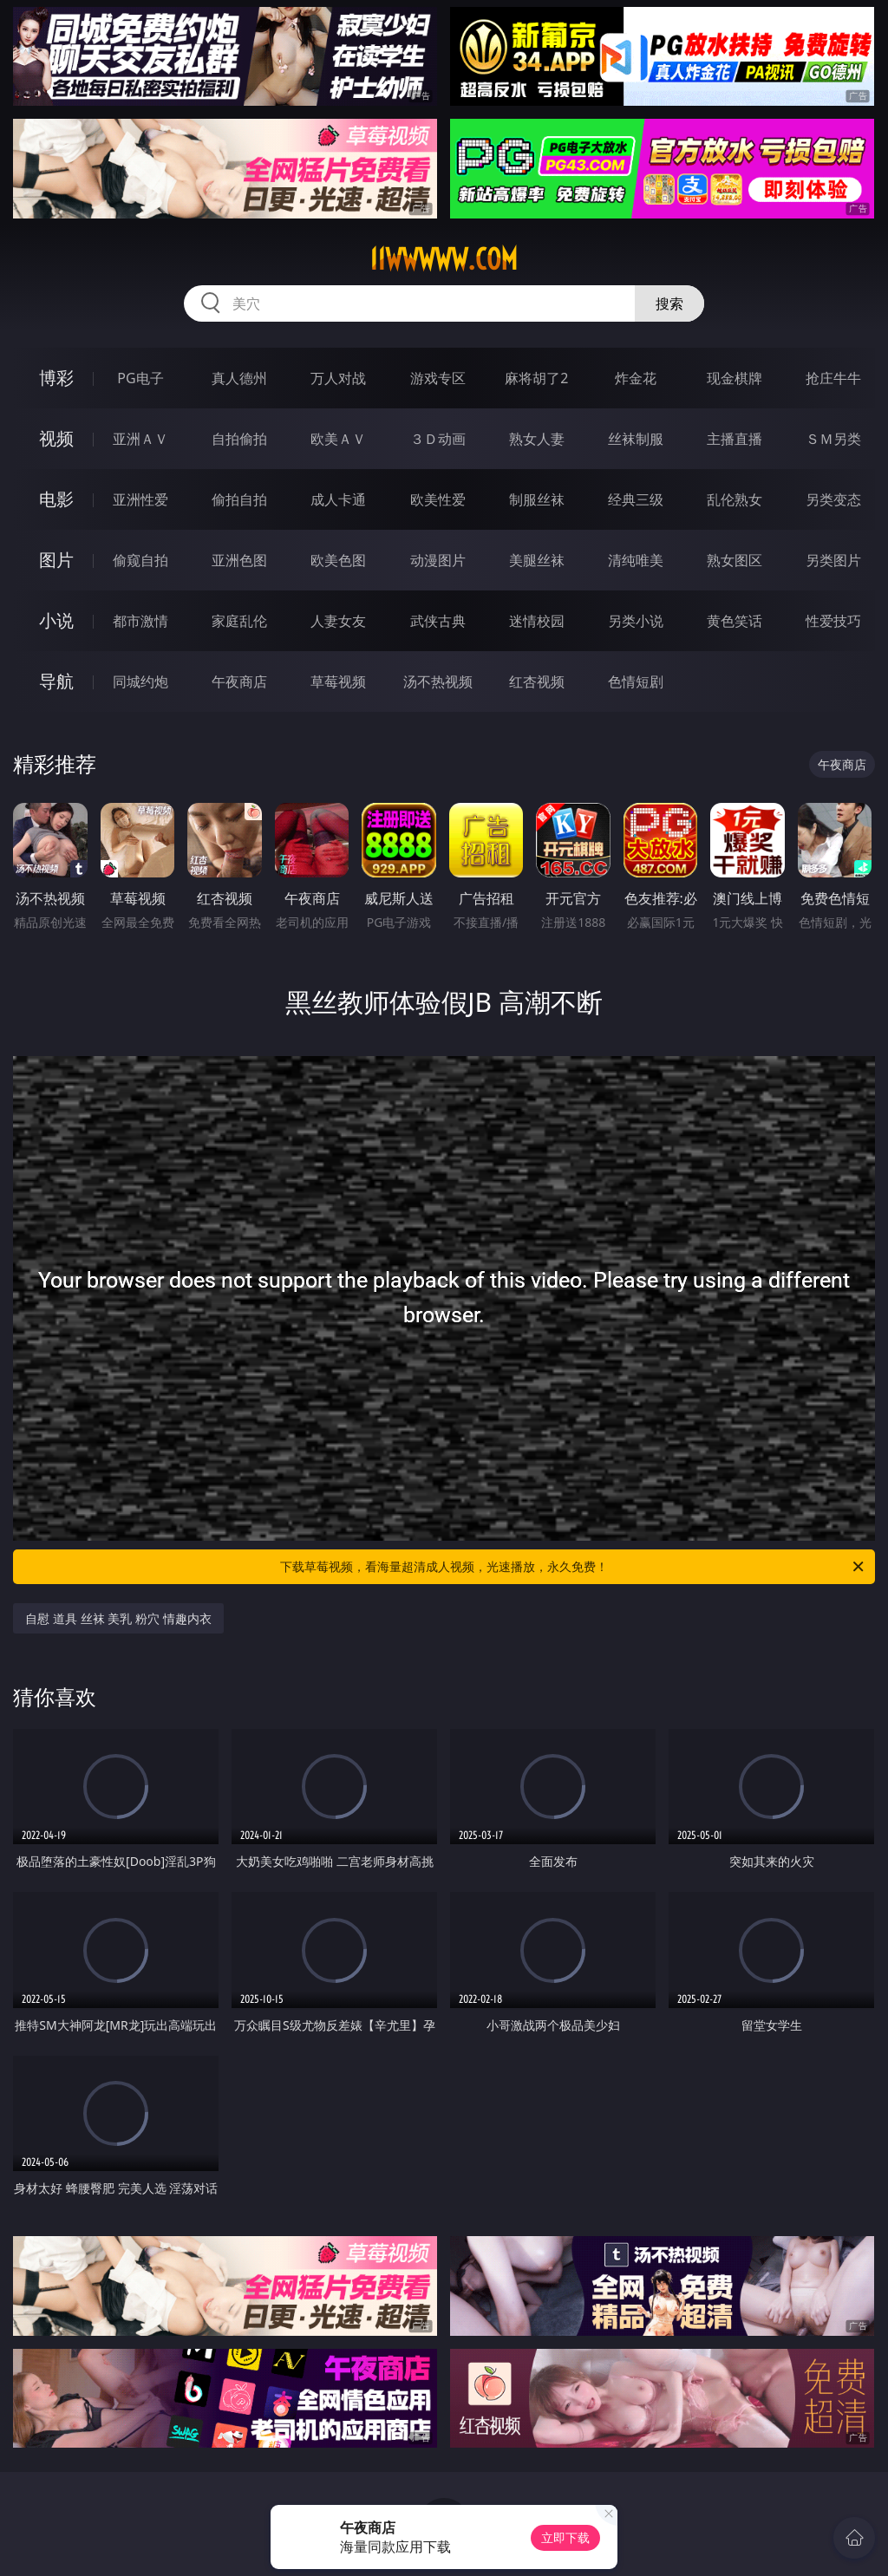 The width and height of the screenshot is (888, 2576). What do you see at coordinates (239, 681) in the screenshot?
I see `午夜商店` at bounding box center [239, 681].